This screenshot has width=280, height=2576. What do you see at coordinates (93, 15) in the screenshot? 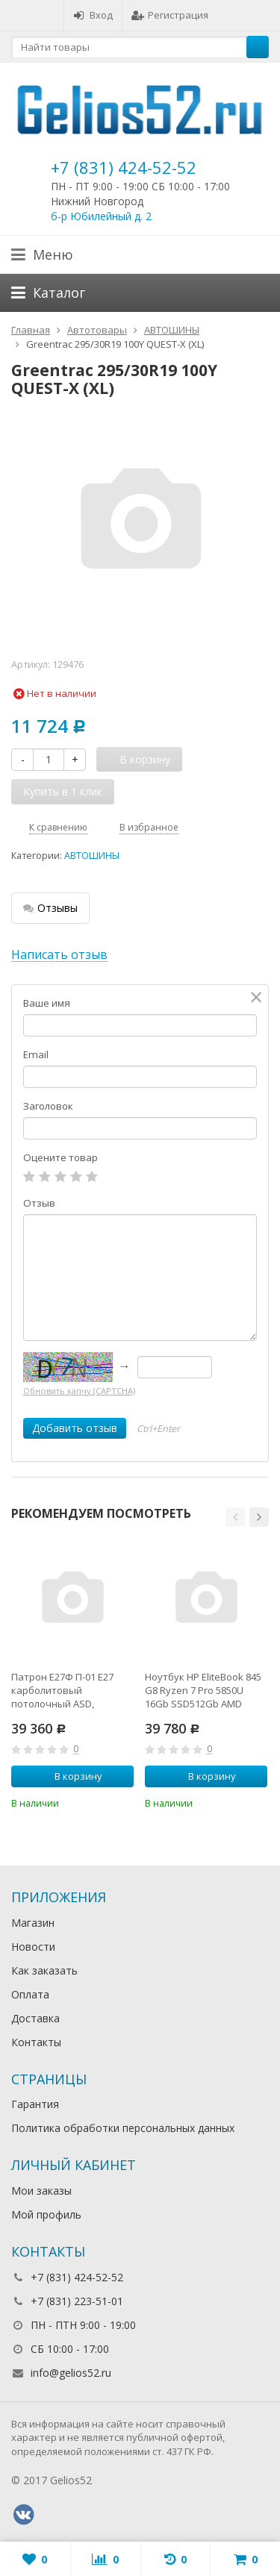
I see `Вход` at bounding box center [93, 15].